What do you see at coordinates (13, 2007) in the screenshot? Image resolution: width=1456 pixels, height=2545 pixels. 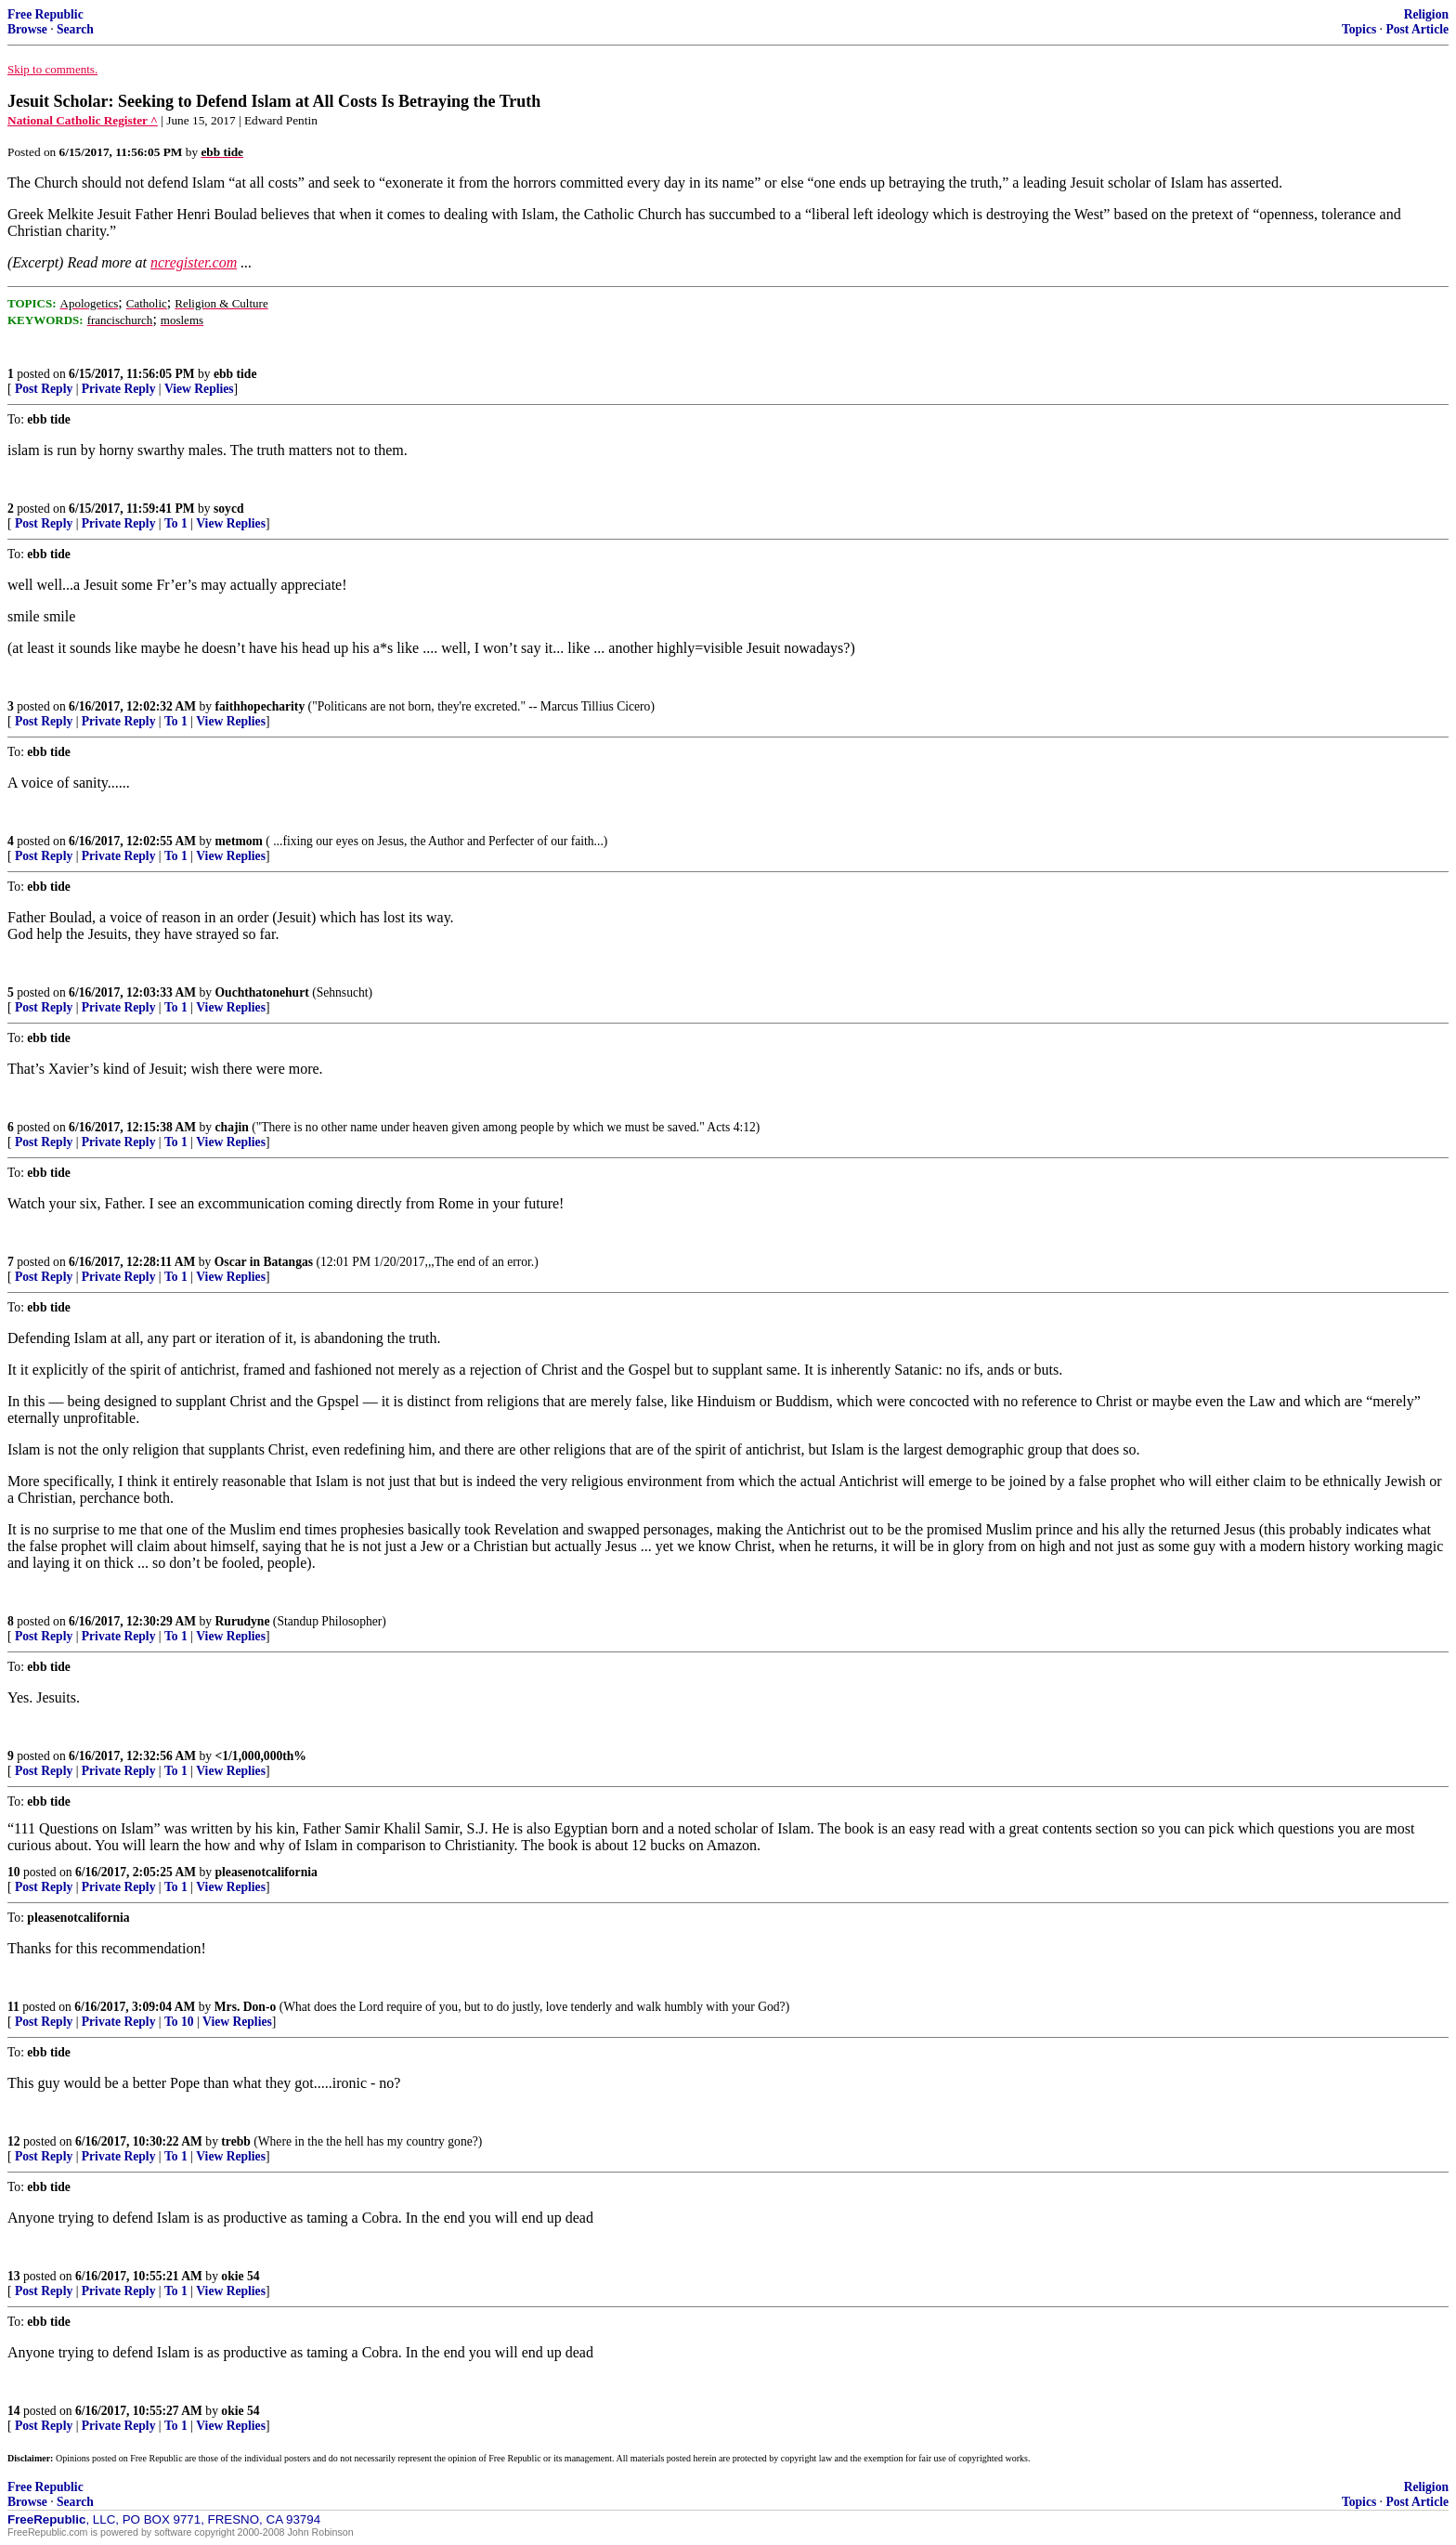 I see `11` at bounding box center [13, 2007].